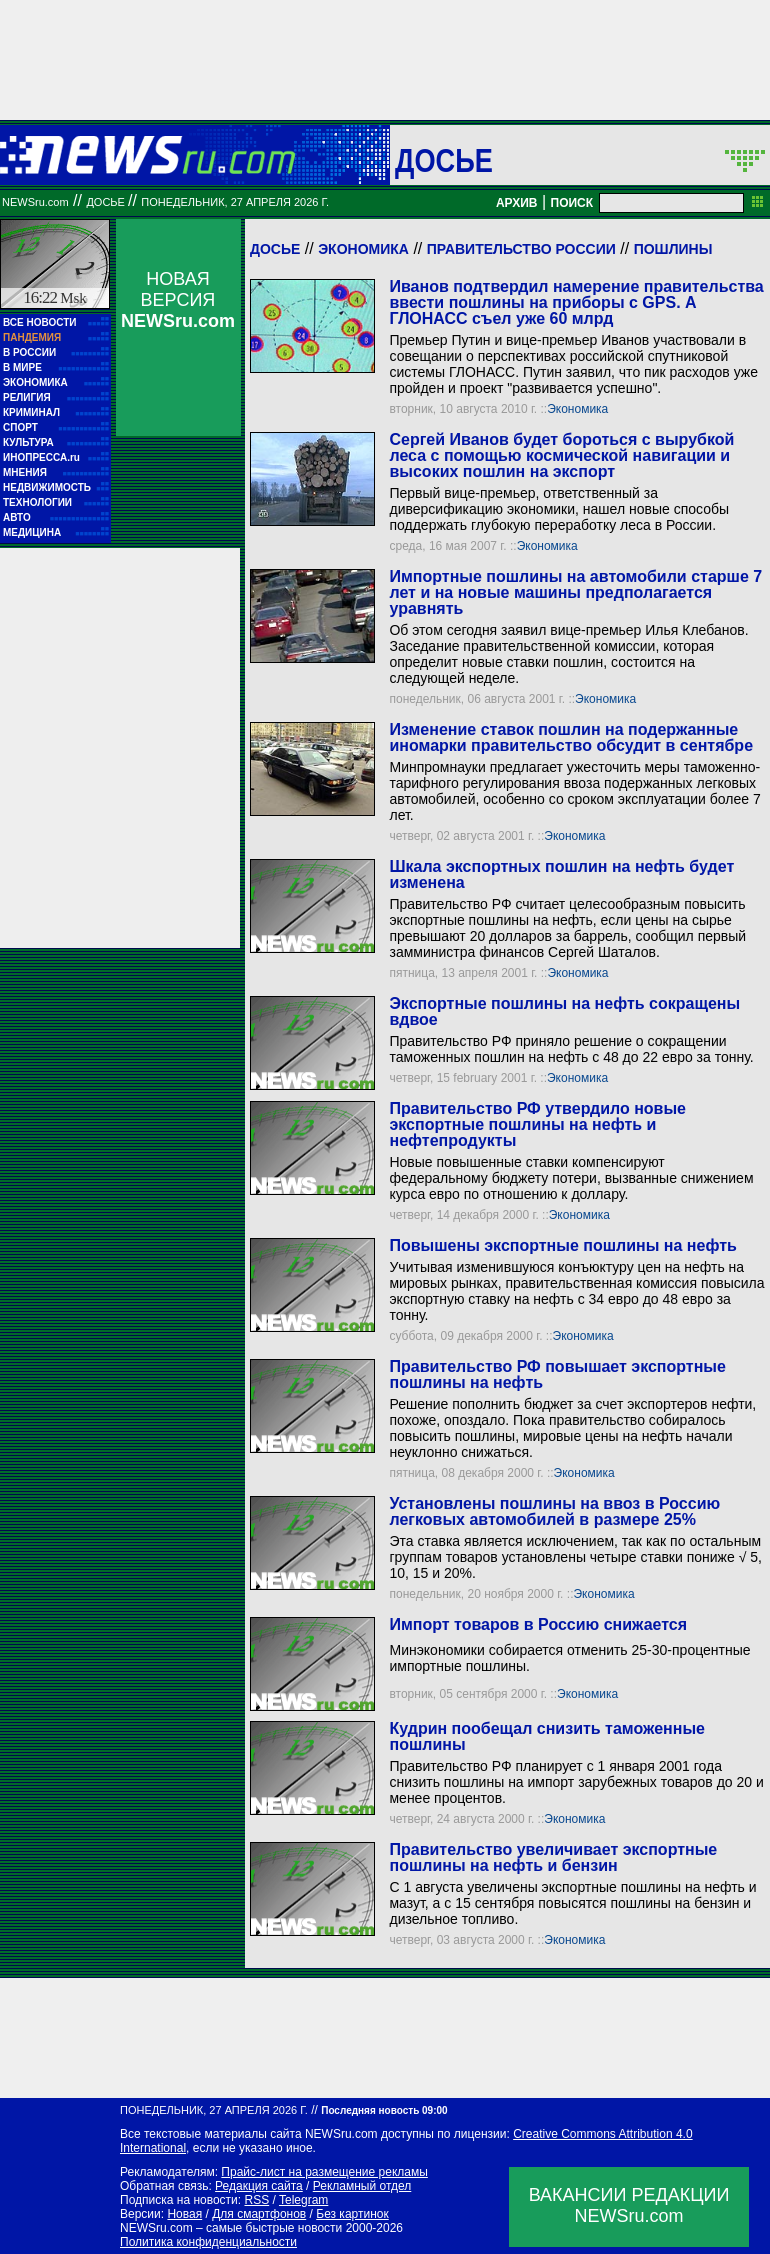 The image size is (770, 2254). I want to click on Правительство РФ утвердило новые экспортные пошлины на нефть и нефтепродукты, so click(537, 1124).